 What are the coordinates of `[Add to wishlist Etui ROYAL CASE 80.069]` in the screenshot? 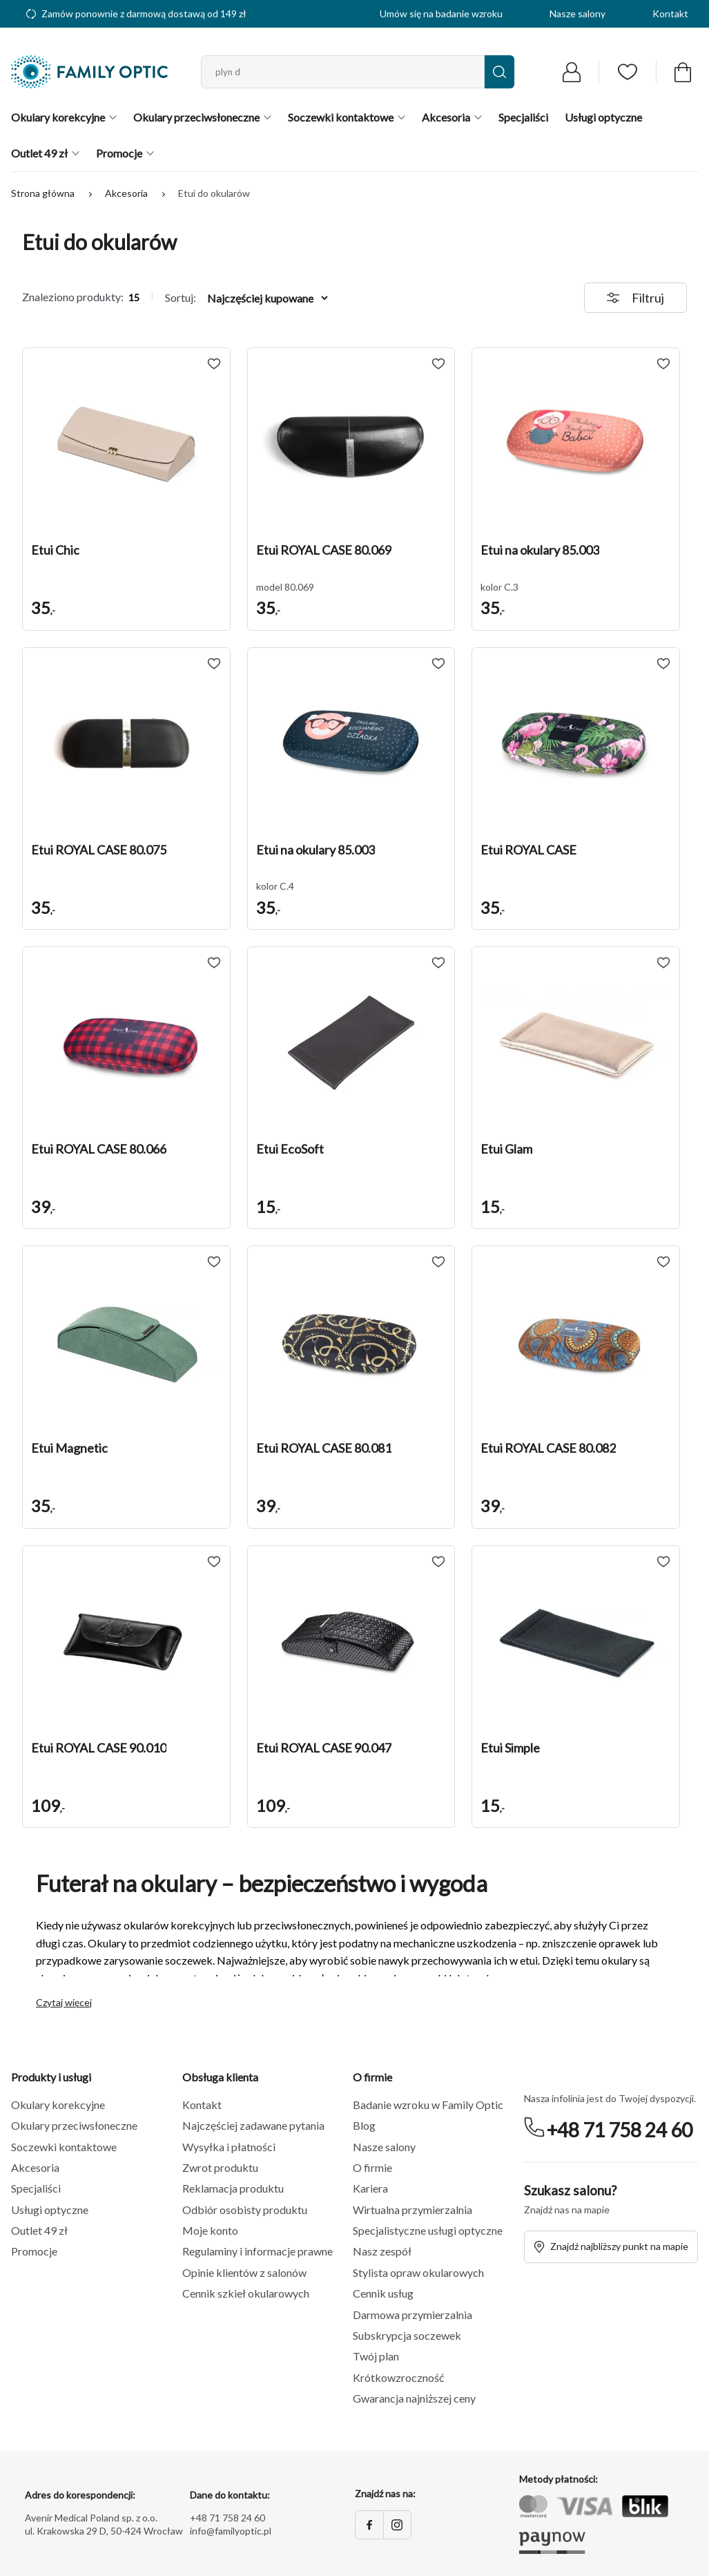 It's located at (438, 364).